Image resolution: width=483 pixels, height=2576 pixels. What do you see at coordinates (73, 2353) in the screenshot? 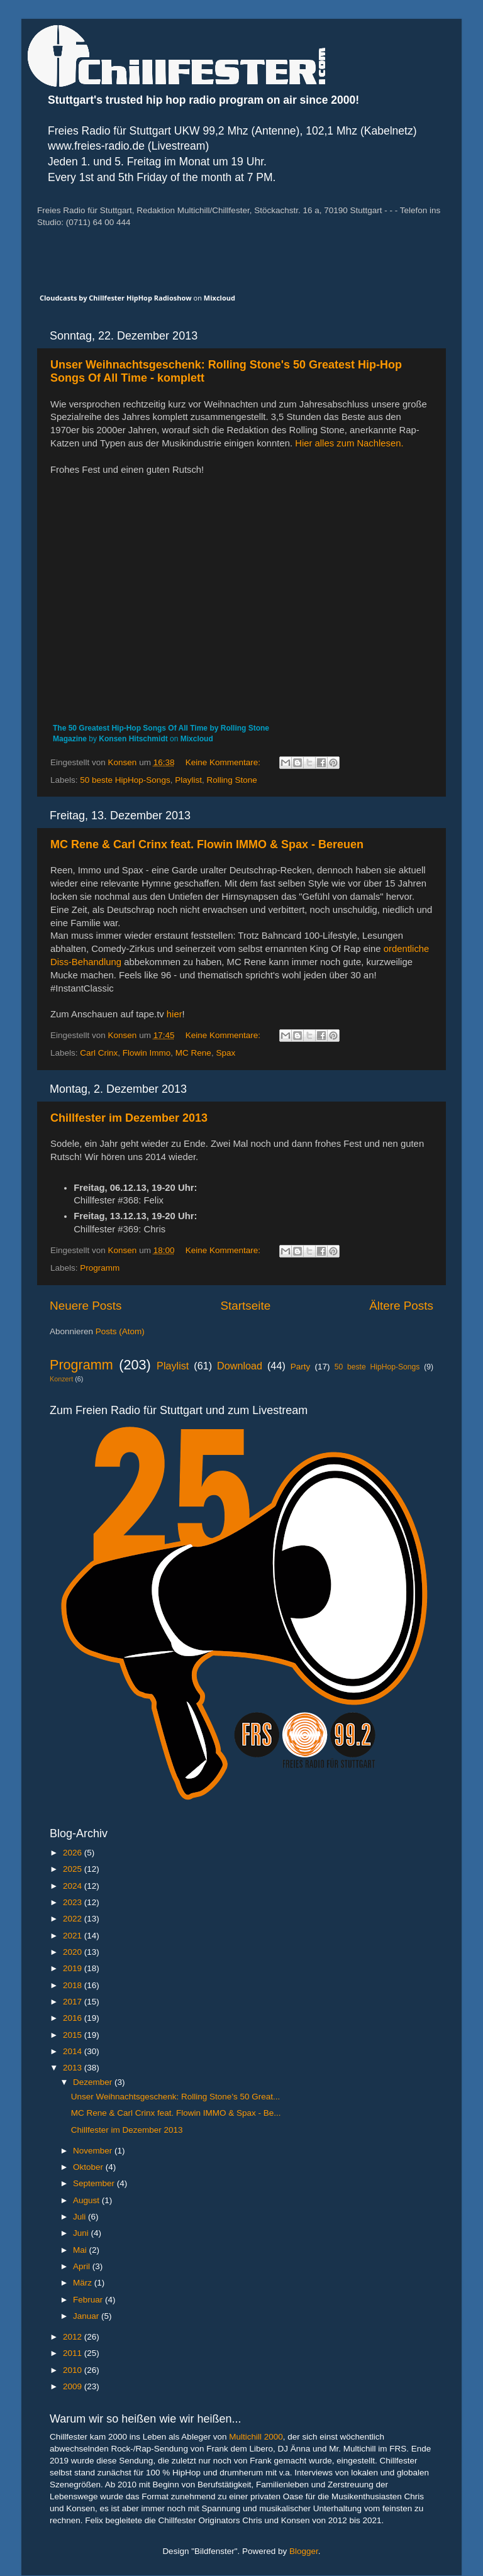
I see `2011` at bounding box center [73, 2353].